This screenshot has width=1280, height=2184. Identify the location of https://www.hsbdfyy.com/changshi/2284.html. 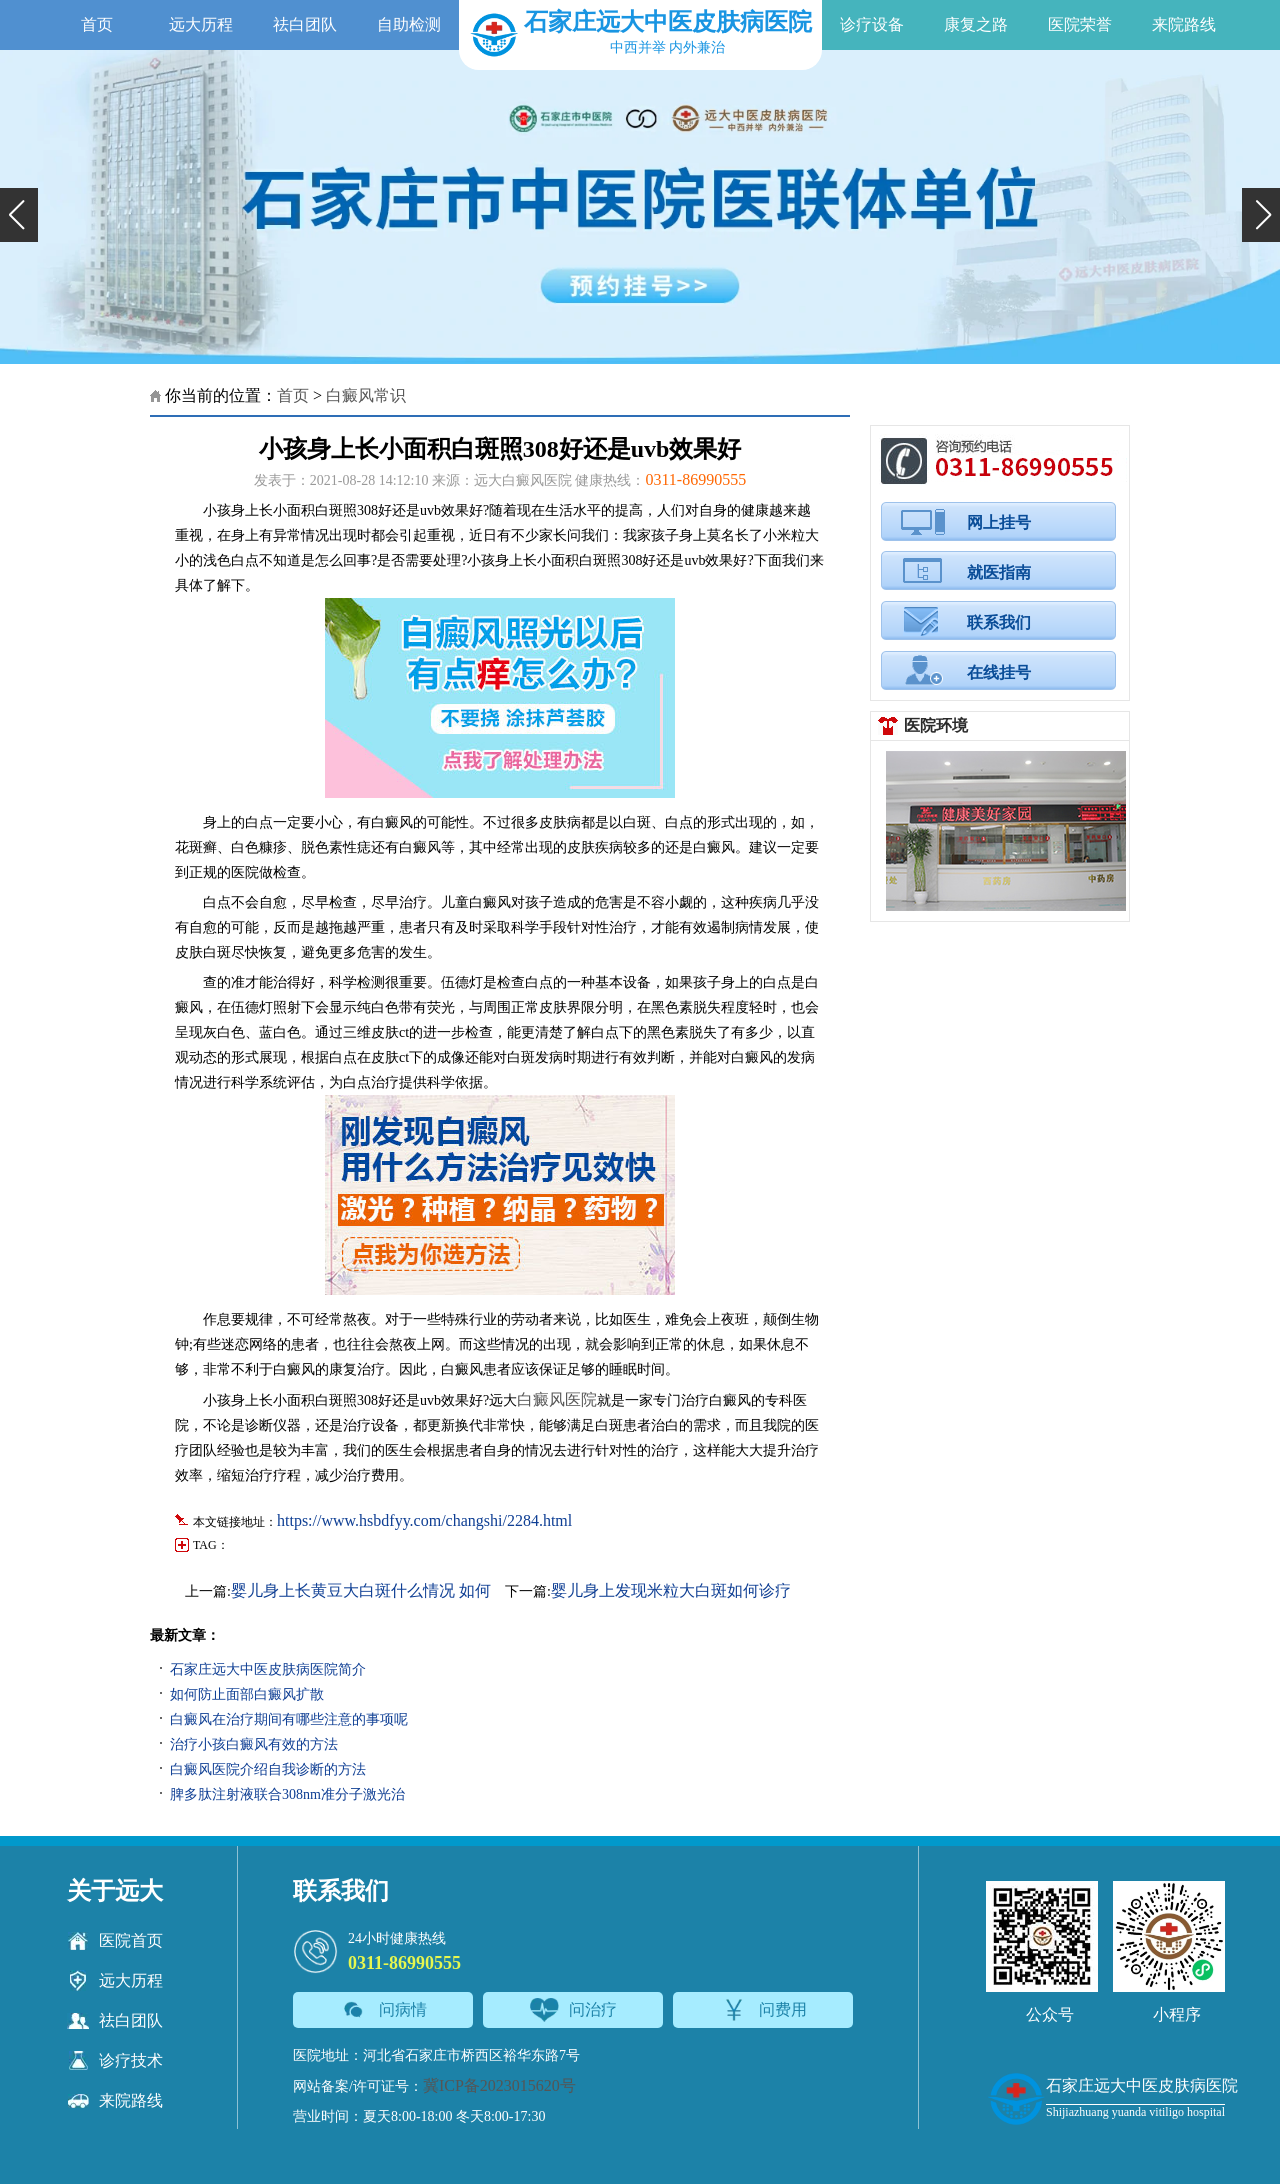
(424, 1520).